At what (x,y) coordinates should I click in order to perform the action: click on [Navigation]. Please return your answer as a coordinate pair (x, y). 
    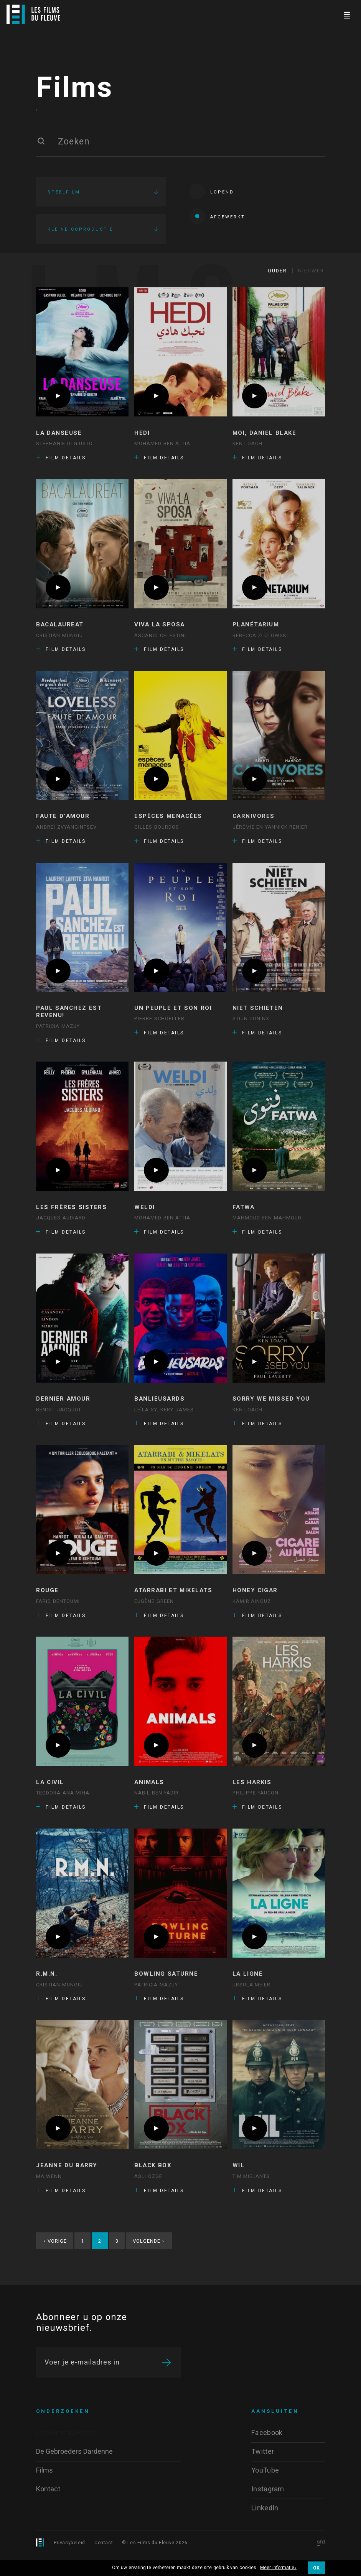
    Looking at the image, I should click on (346, 14).